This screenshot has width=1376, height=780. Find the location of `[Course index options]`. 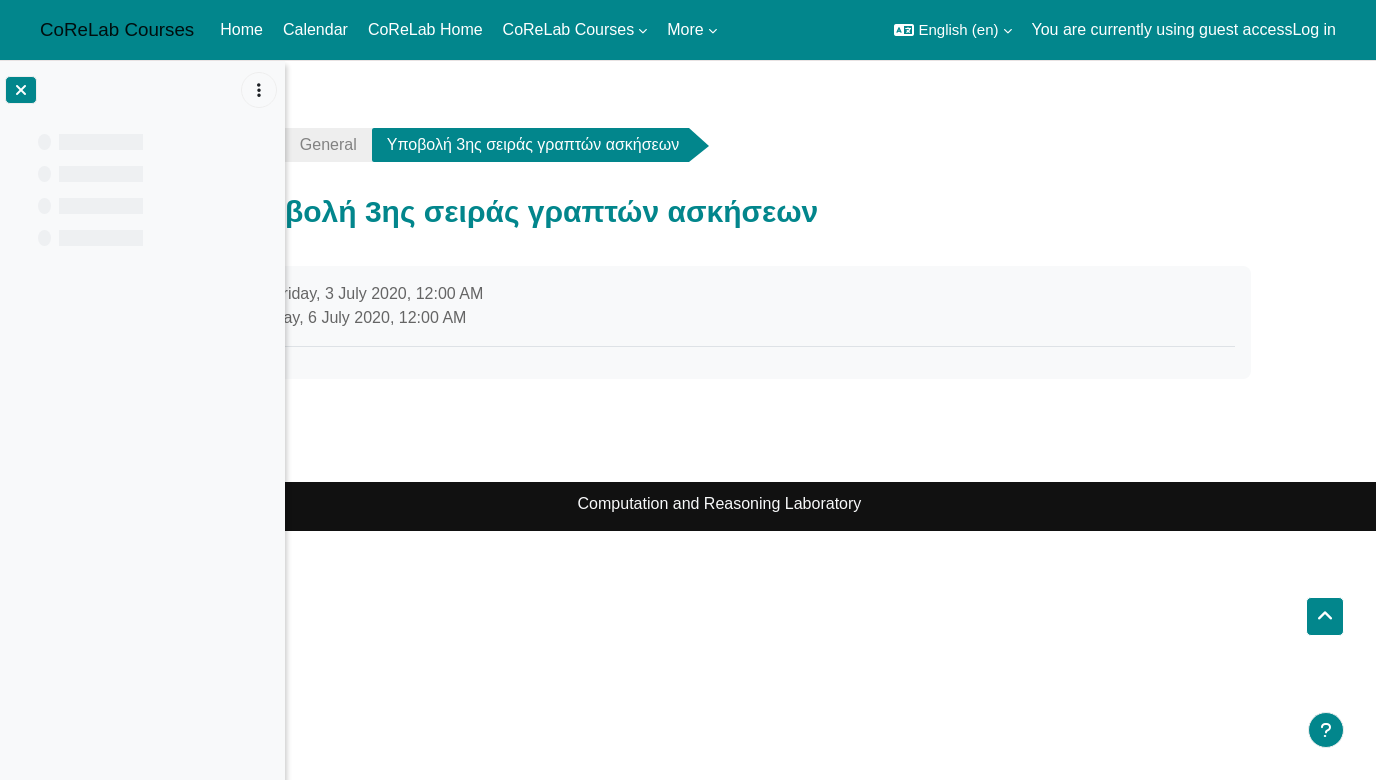

[Course index options] is located at coordinates (259, 90).